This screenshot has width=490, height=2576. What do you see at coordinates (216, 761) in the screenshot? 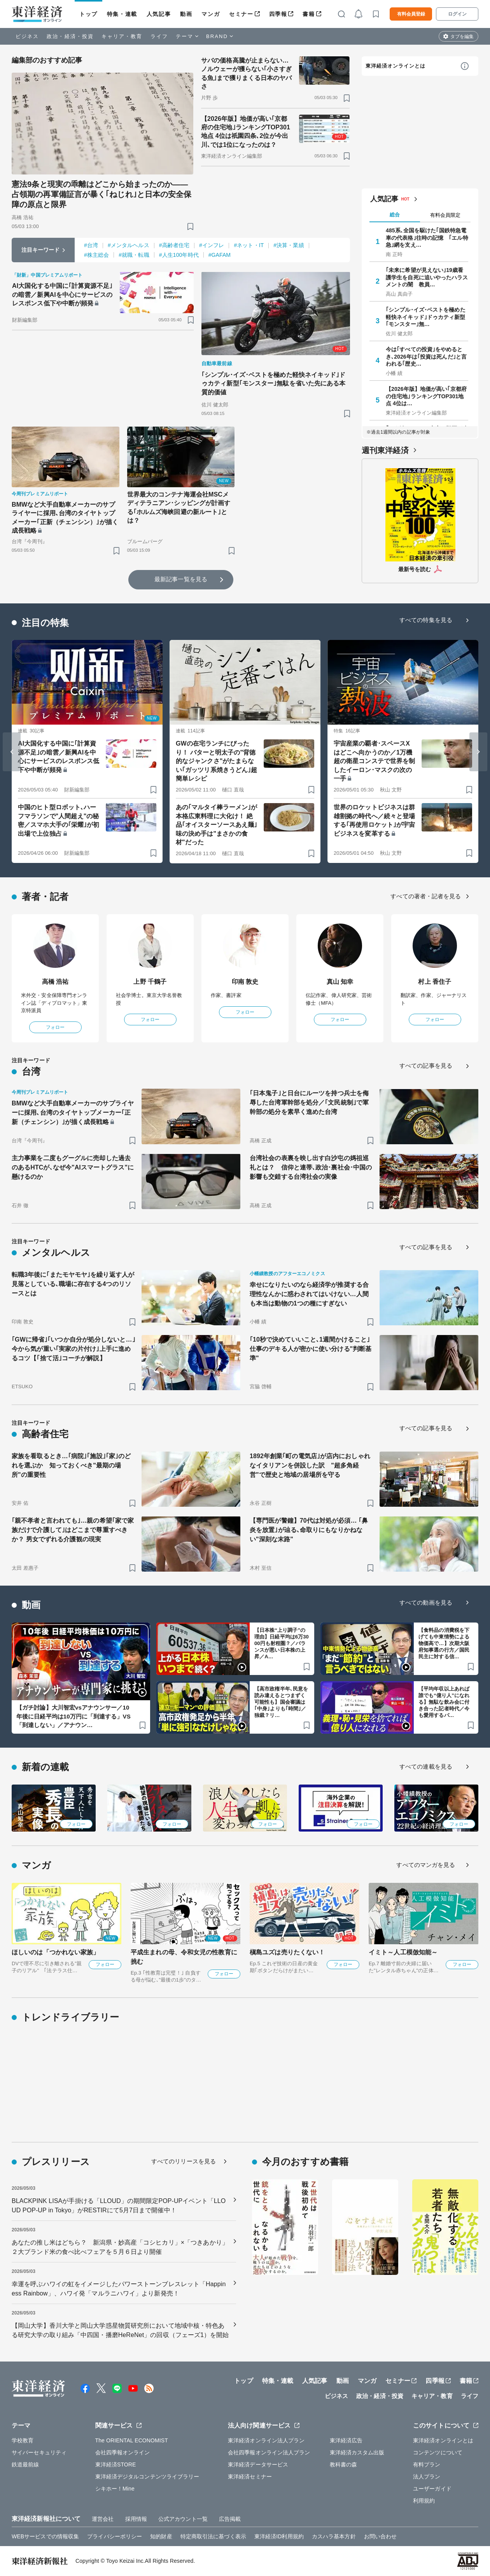
I see `GWの在宅ランチにぴったり！ バターと明太子の"背徳的なジャンクさ"がたまらない｢ガッツリ系焼きうどん｣超簡単レシピ` at bounding box center [216, 761].